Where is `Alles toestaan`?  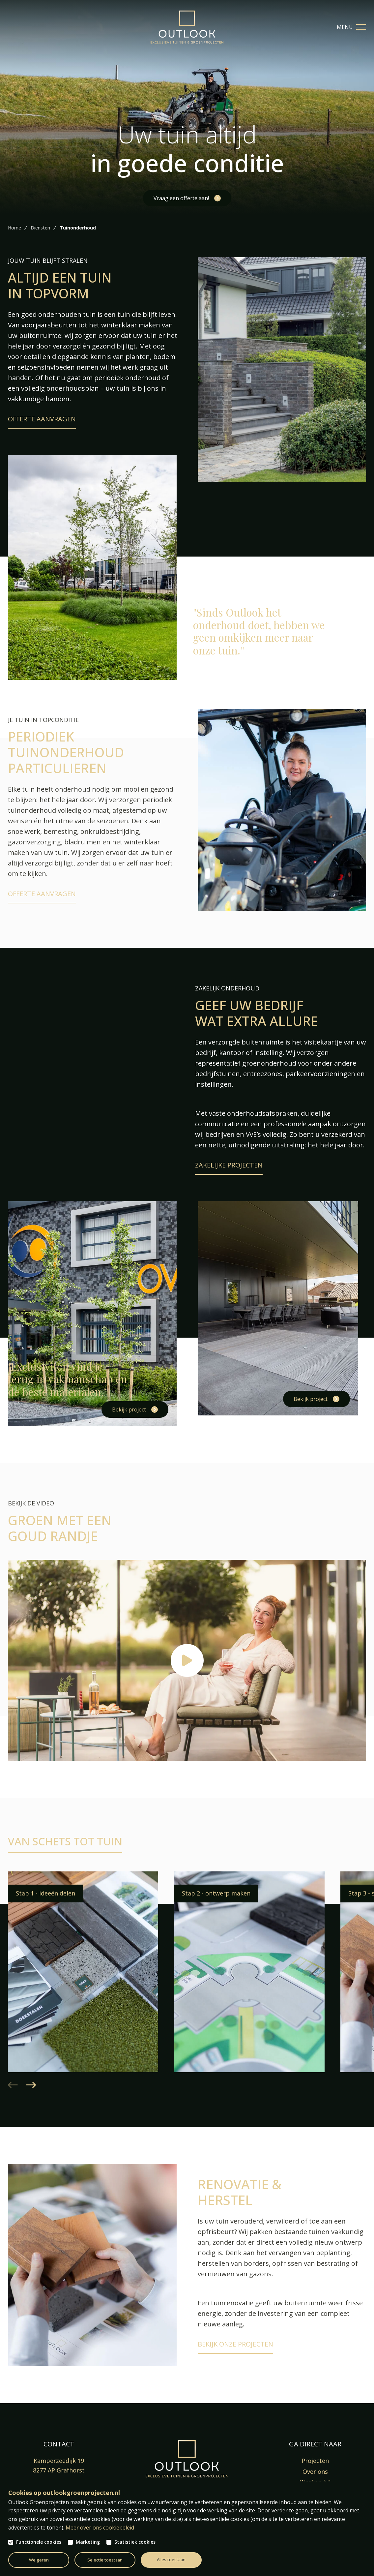 Alles toestaan is located at coordinates (171, 2559).